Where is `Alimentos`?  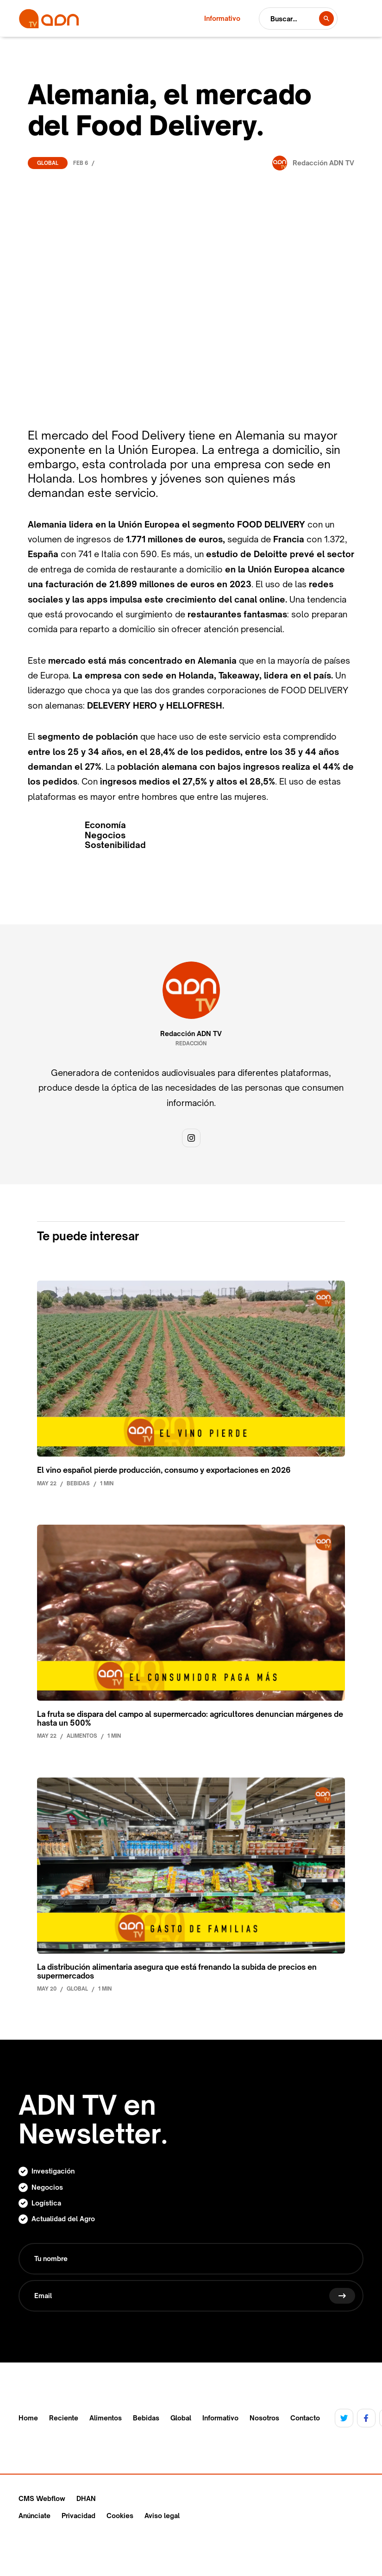 Alimentos is located at coordinates (105, 2418).